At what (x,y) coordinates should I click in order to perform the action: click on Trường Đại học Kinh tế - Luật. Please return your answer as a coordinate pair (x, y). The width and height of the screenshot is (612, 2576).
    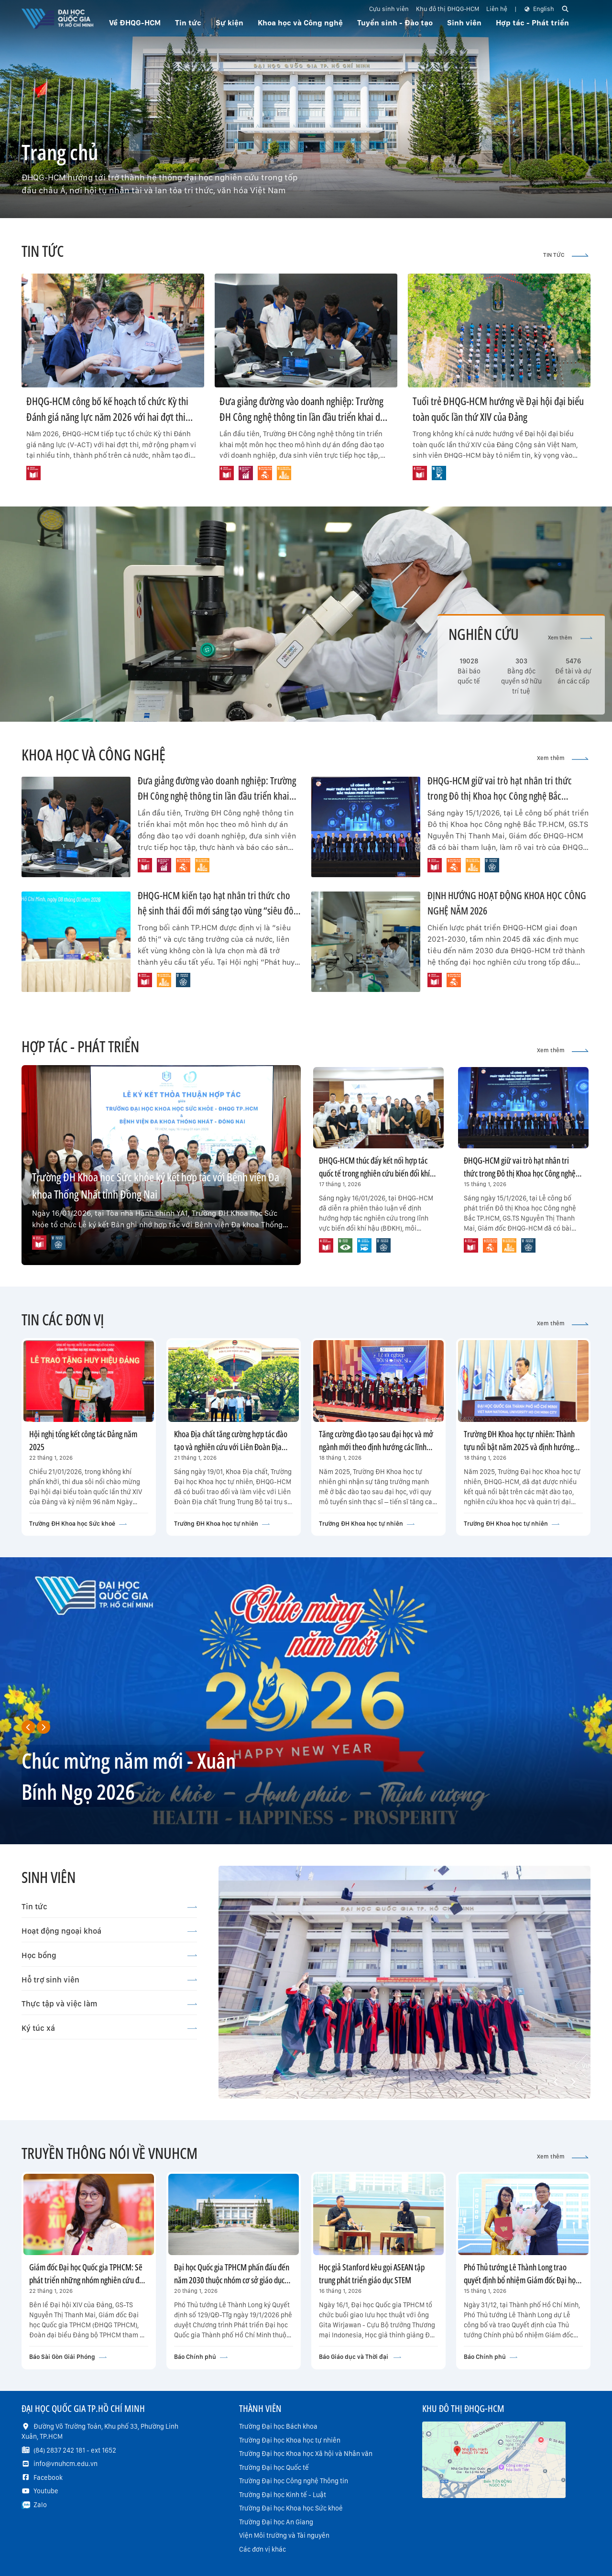
    Looking at the image, I should click on (282, 2495).